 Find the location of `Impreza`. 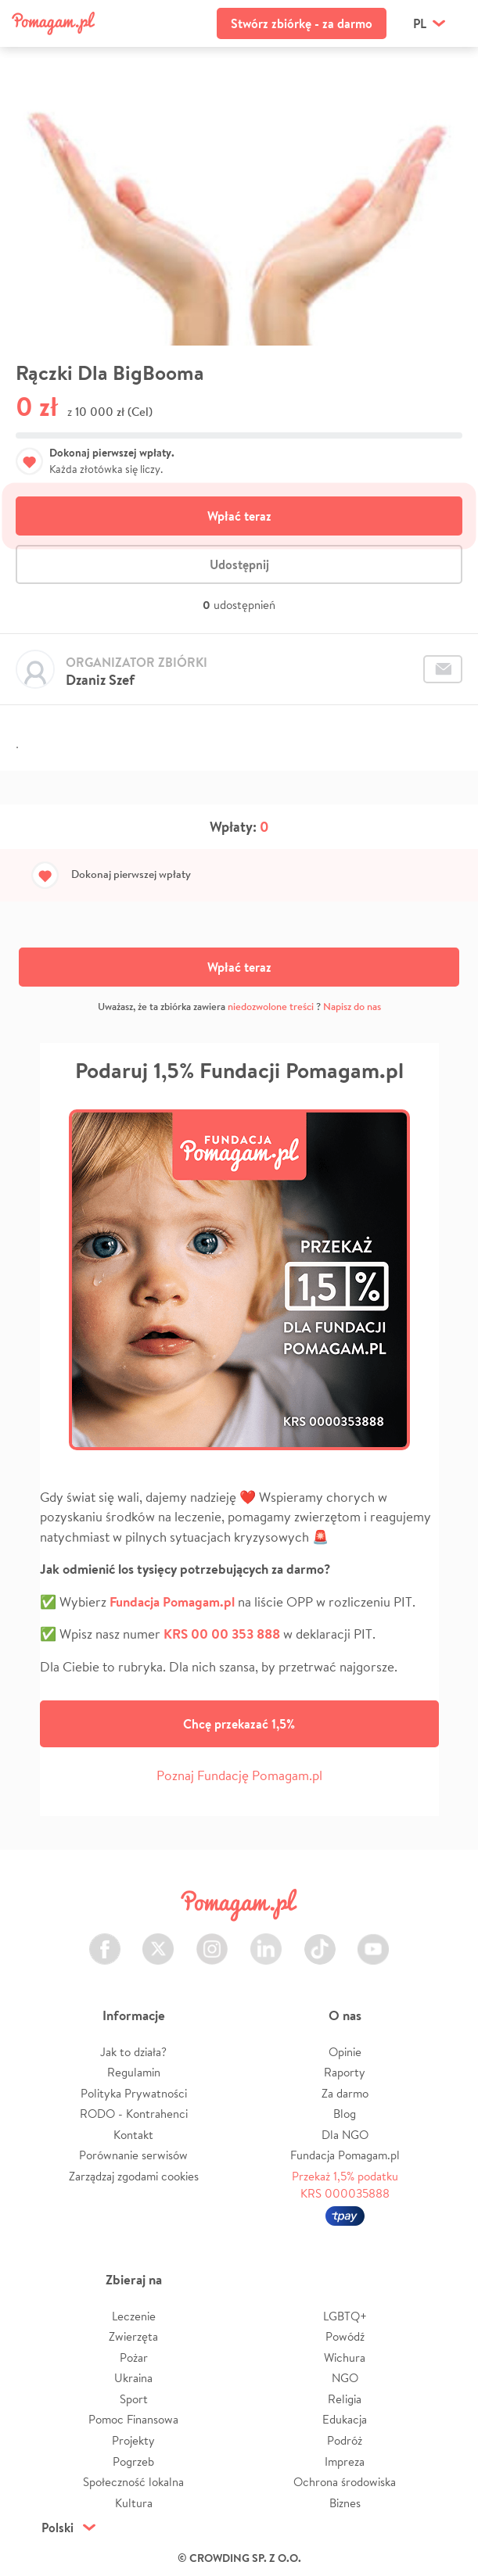

Impreza is located at coordinates (345, 2461).